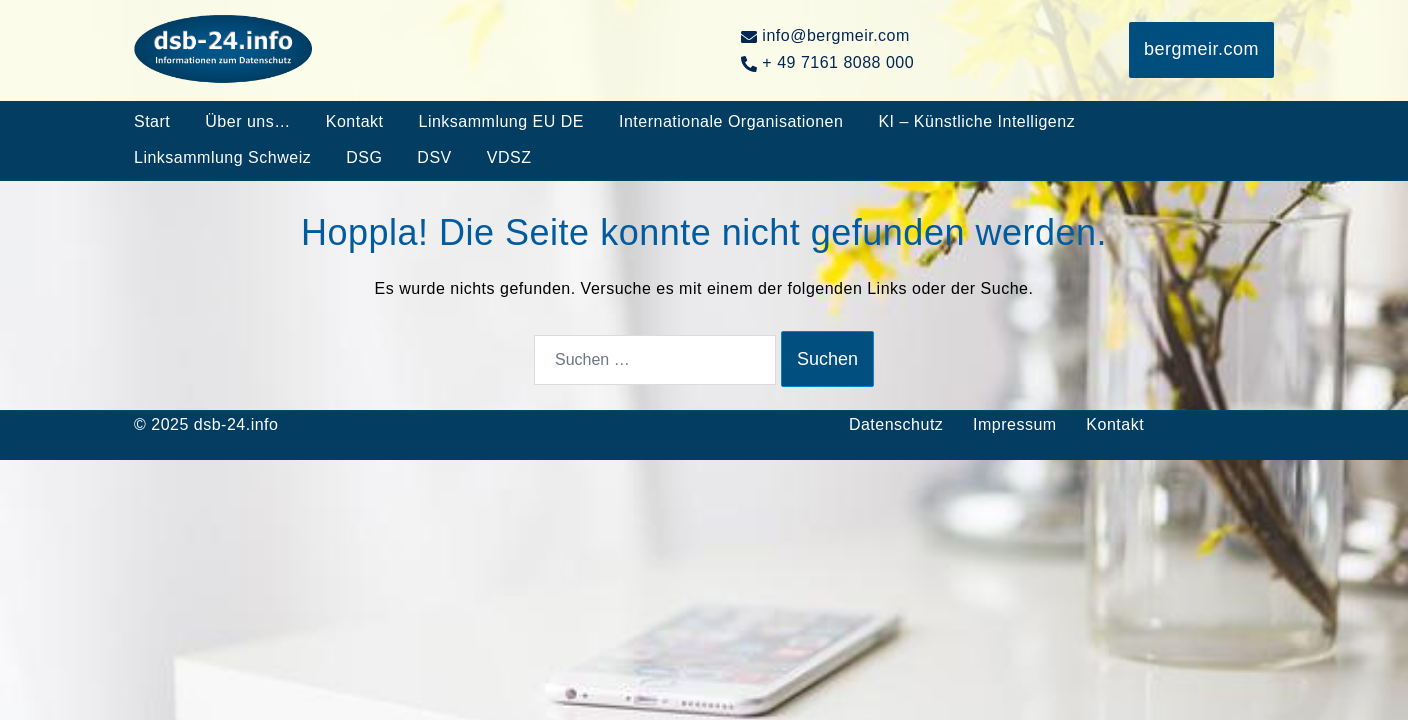 This screenshot has height=720, width=1408. What do you see at coordinates (976, 121) in the screenshot?
I see `KI – Künstliche Intelligenz` at bounding box center [976, 121].